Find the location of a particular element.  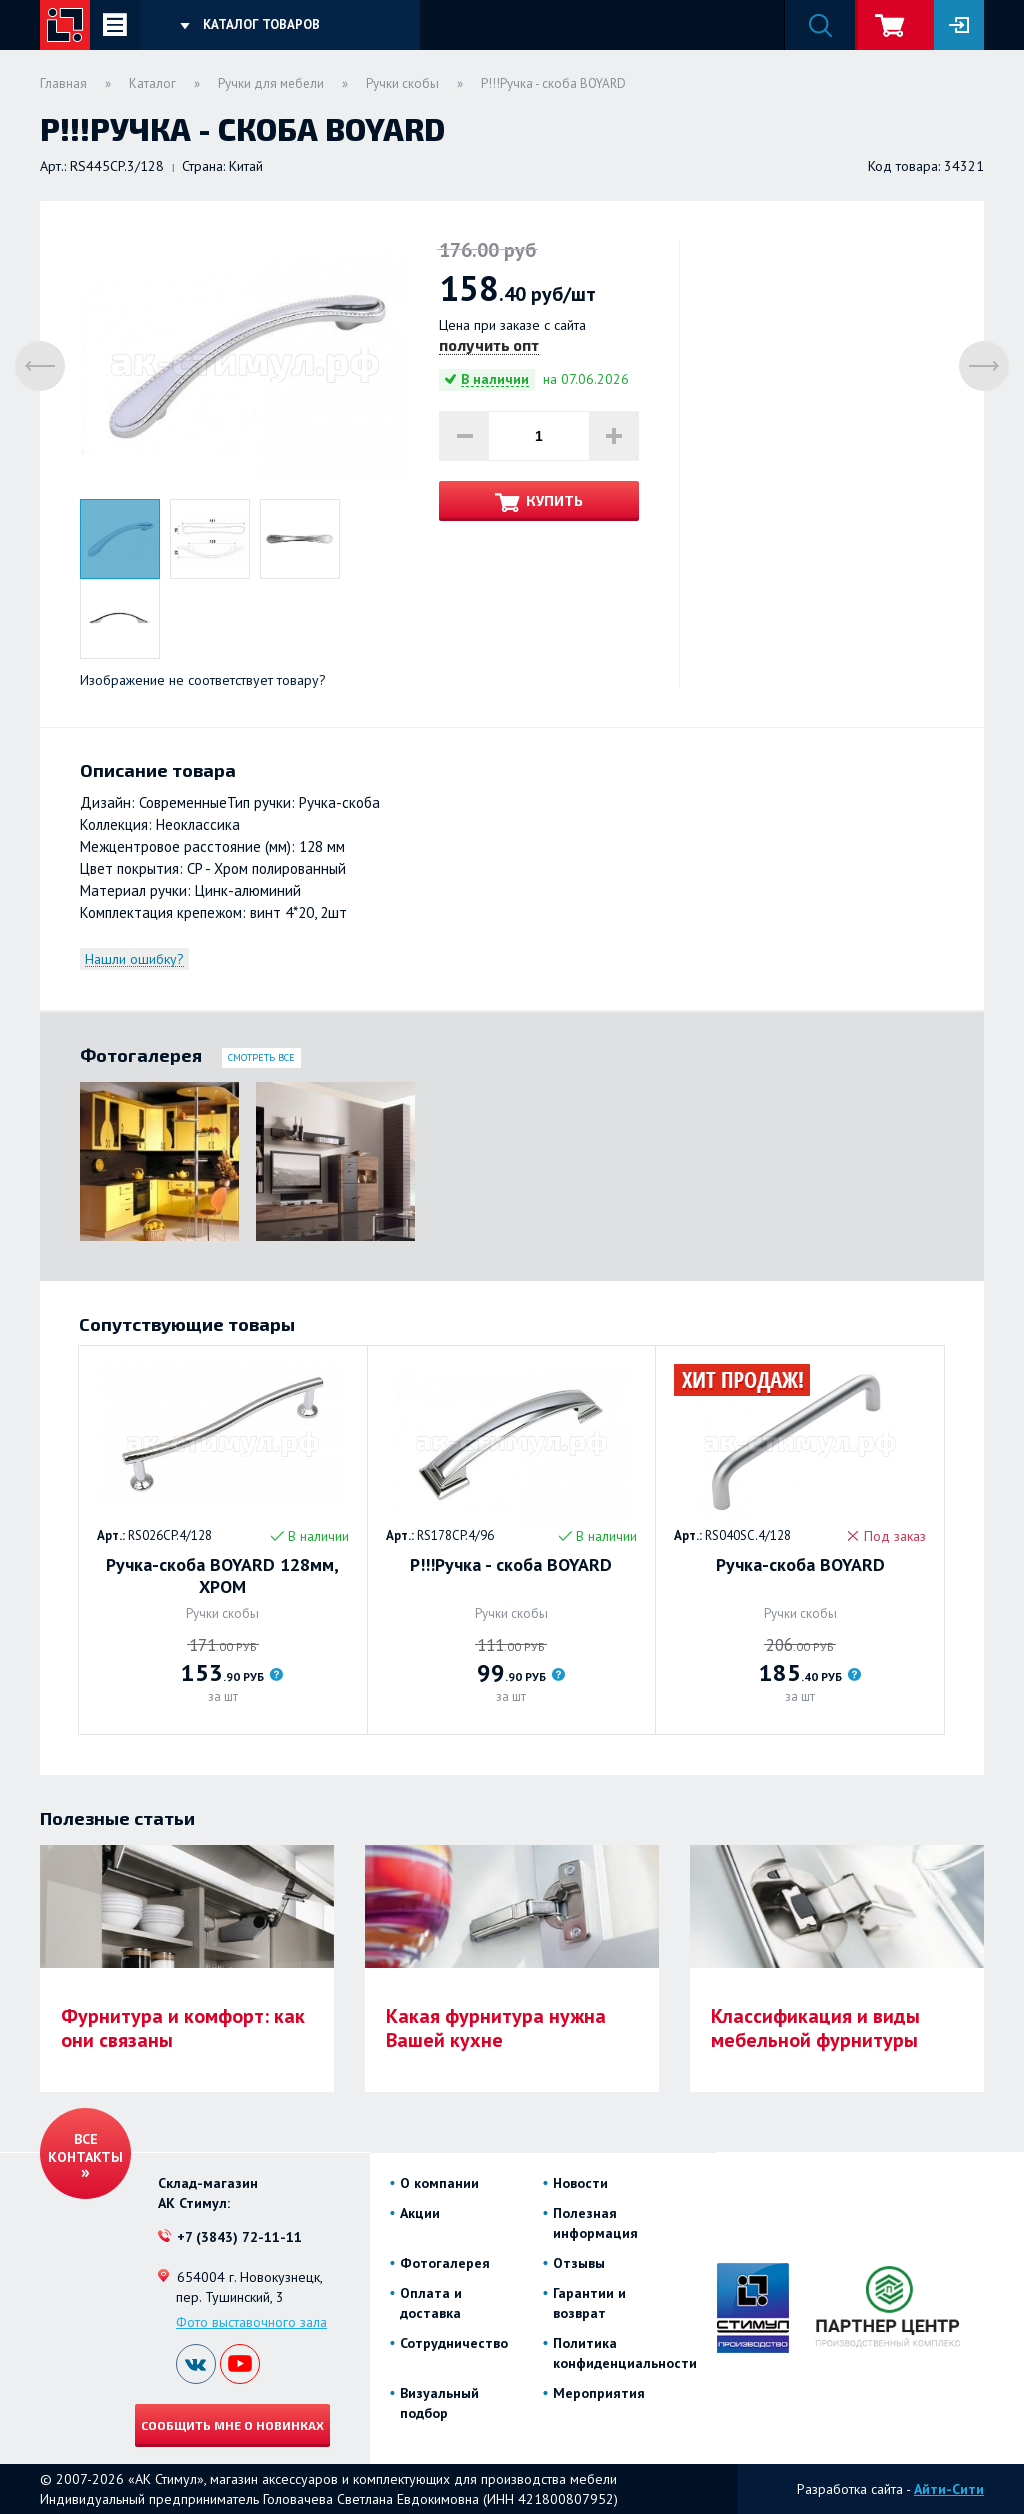

Новости is located at coordinates (580, 2183).